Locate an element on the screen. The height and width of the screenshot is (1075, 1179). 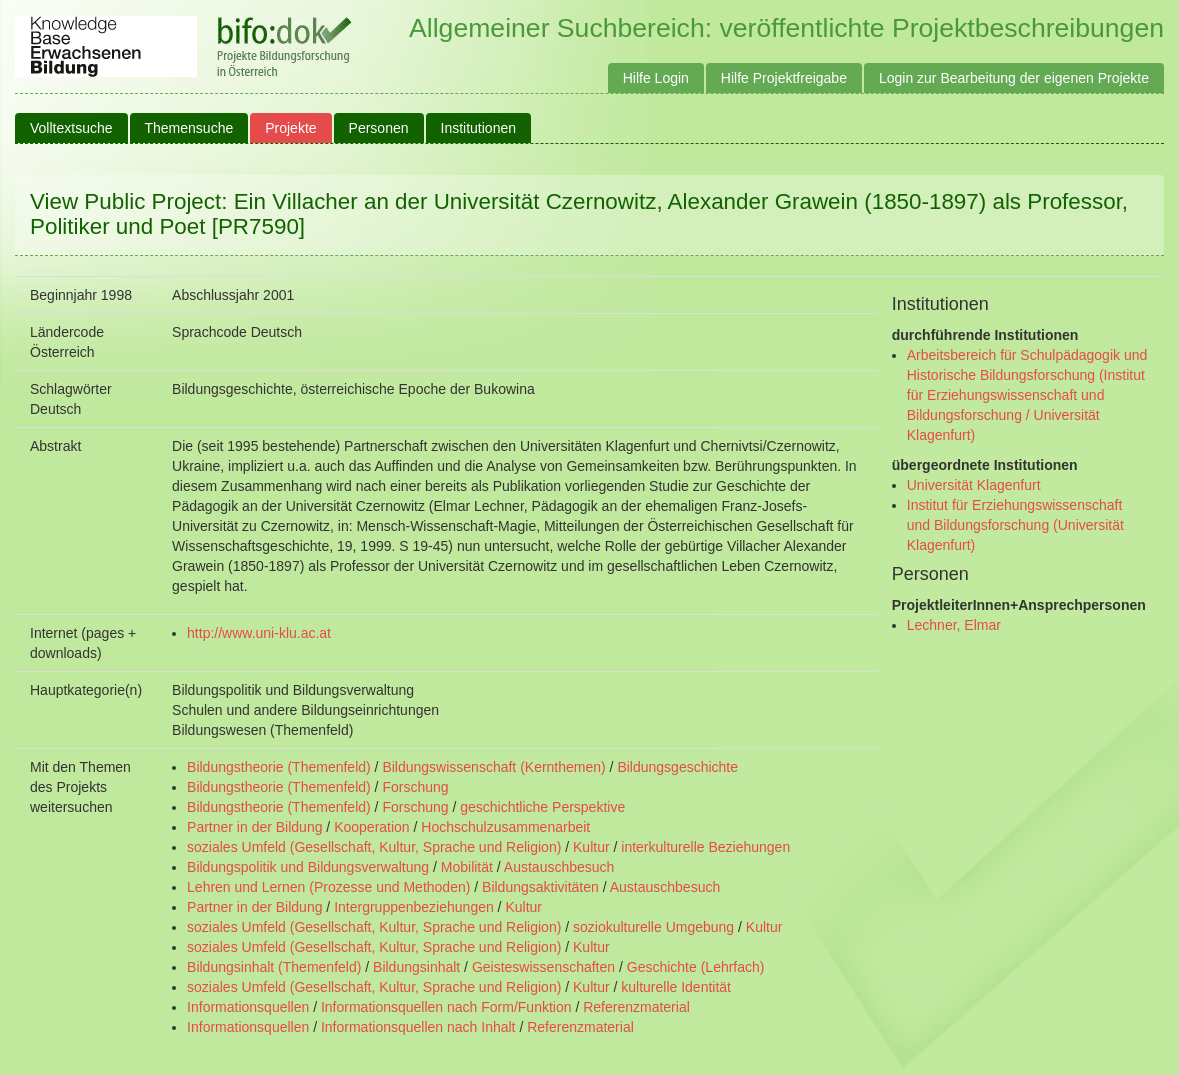
Kultur is located at coordinates (591, 847).